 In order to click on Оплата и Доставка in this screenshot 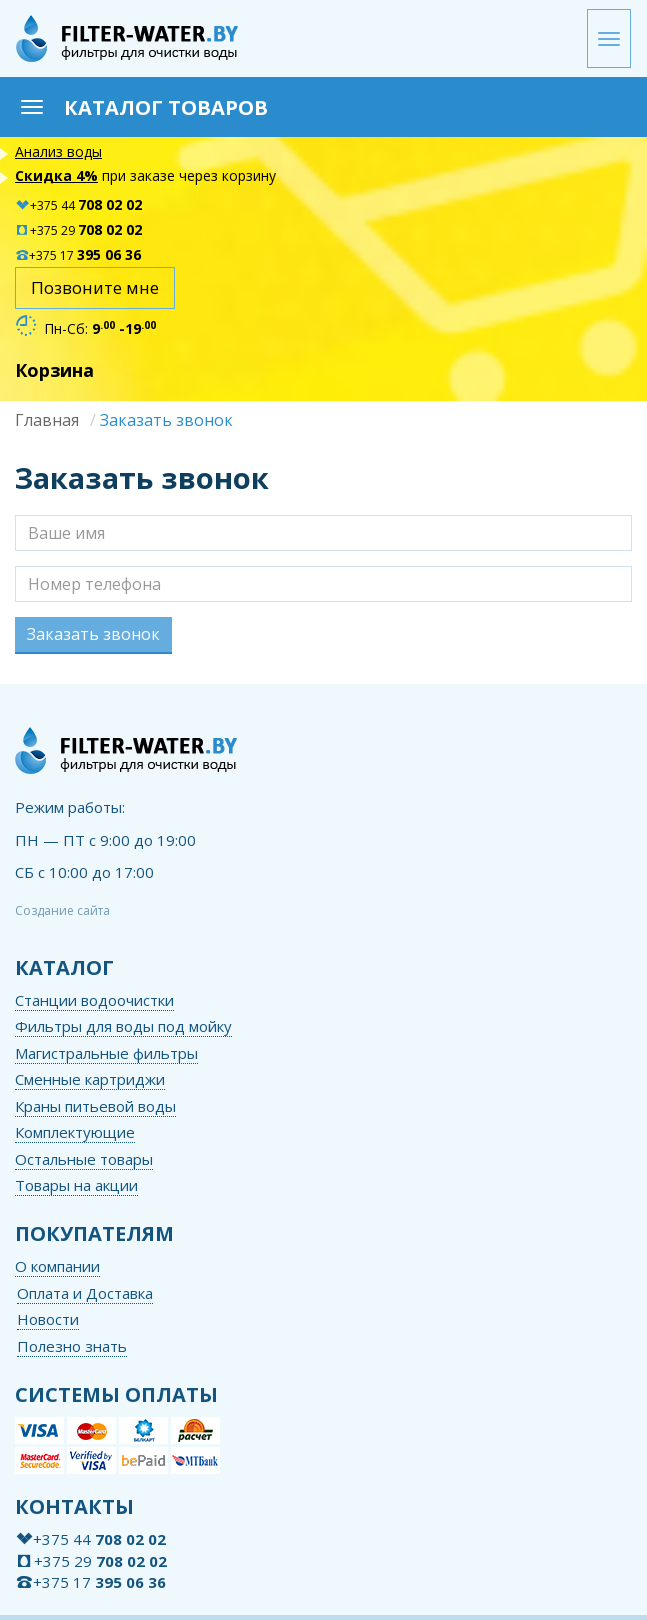, I will do `click(85, 1293)`.